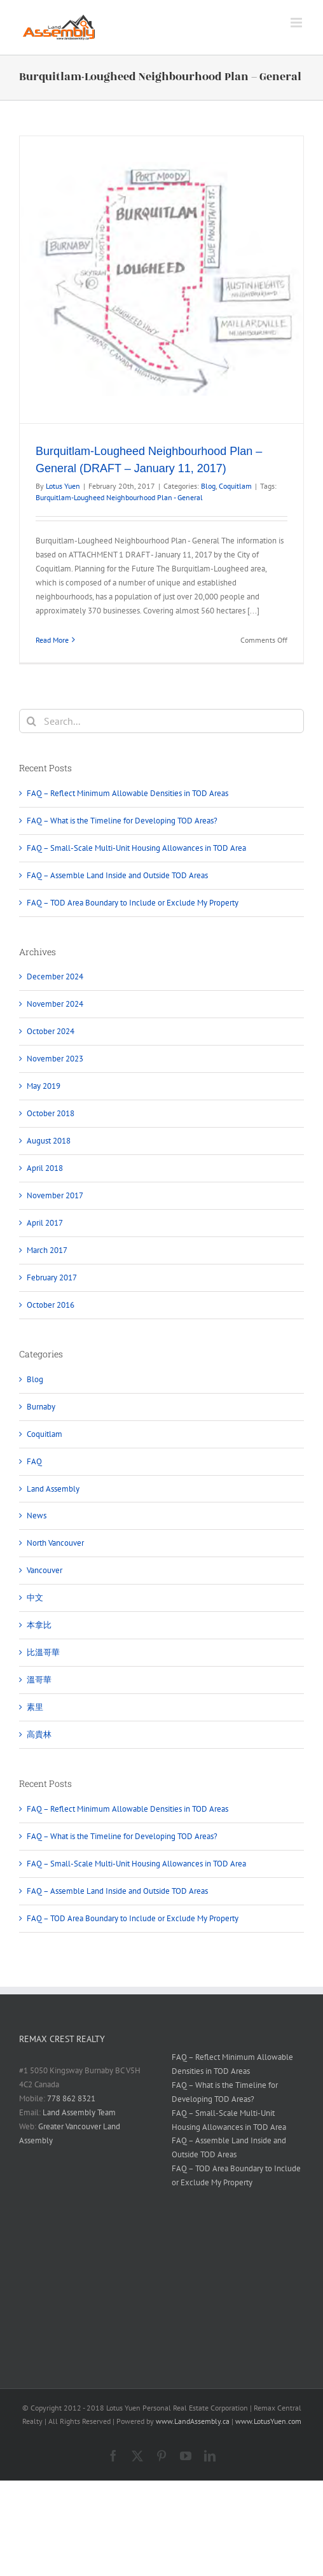 Image resolution: width=323 pixels, height=2576 pixels. What do you see at coordinates (297, 22) in the screenshot?
I see `[Toggle mobile menu]` at bounding box center [297, 22].